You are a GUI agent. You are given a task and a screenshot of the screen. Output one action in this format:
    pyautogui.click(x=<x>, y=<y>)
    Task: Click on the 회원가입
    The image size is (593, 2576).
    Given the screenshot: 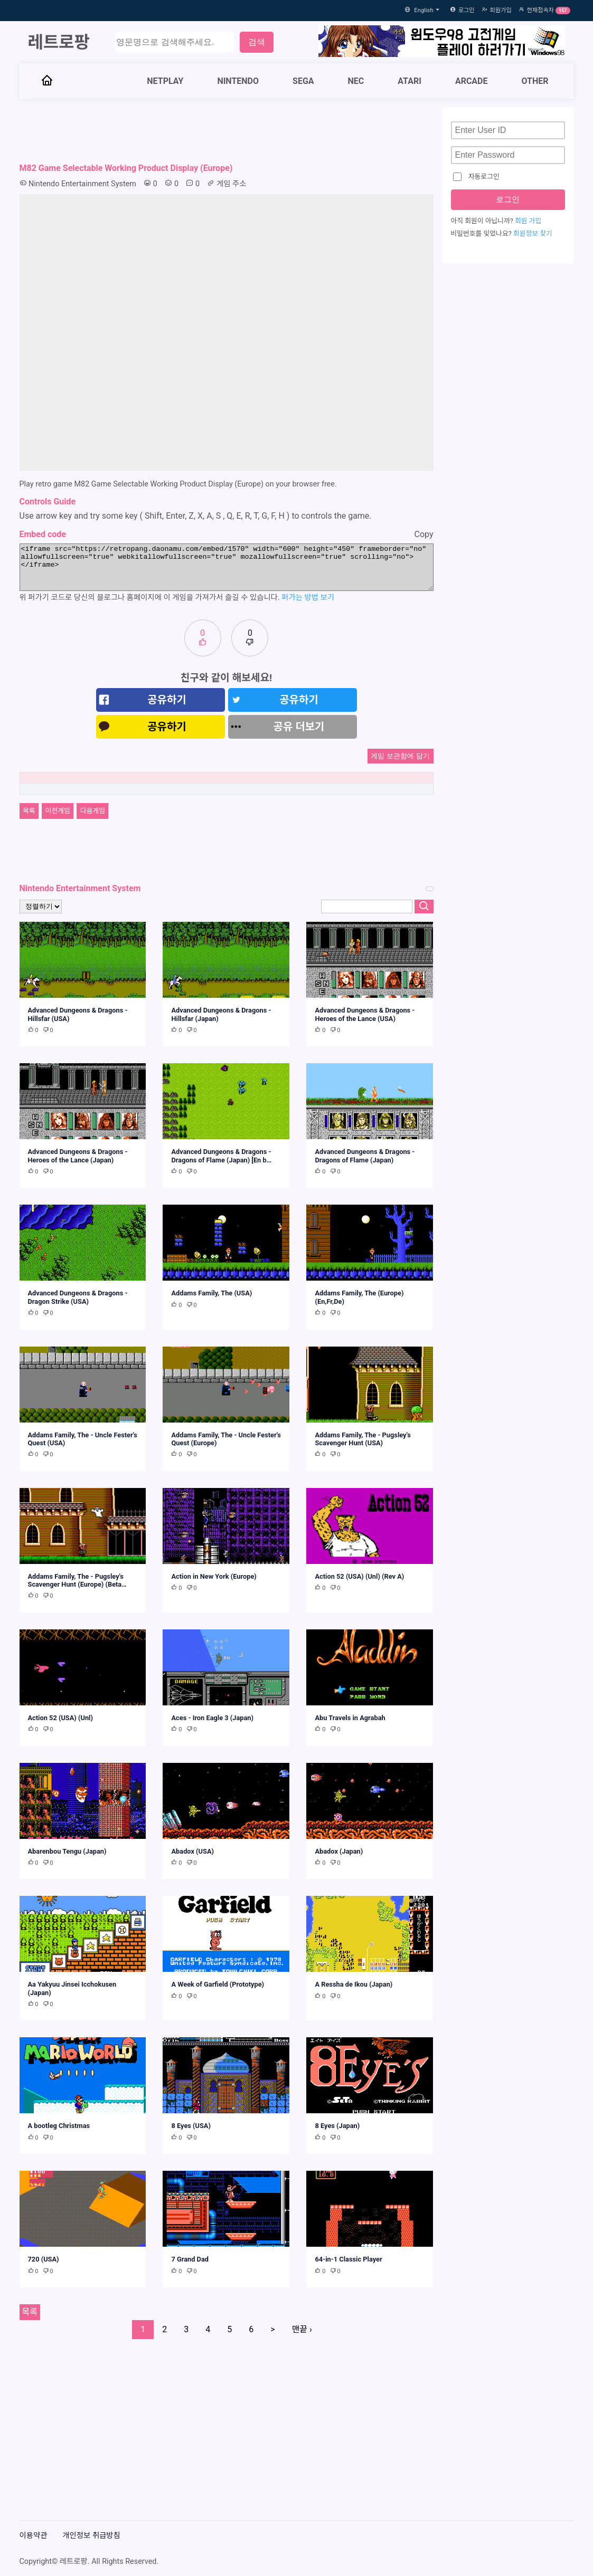 What is the action you would take?
    pyautogui.click(x=501, y=10)
    